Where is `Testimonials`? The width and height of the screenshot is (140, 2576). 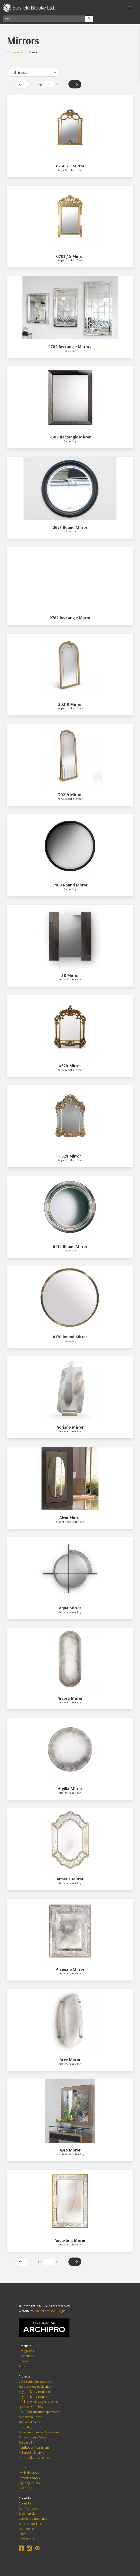 Testimonials is located at coordinates (27, 2513).